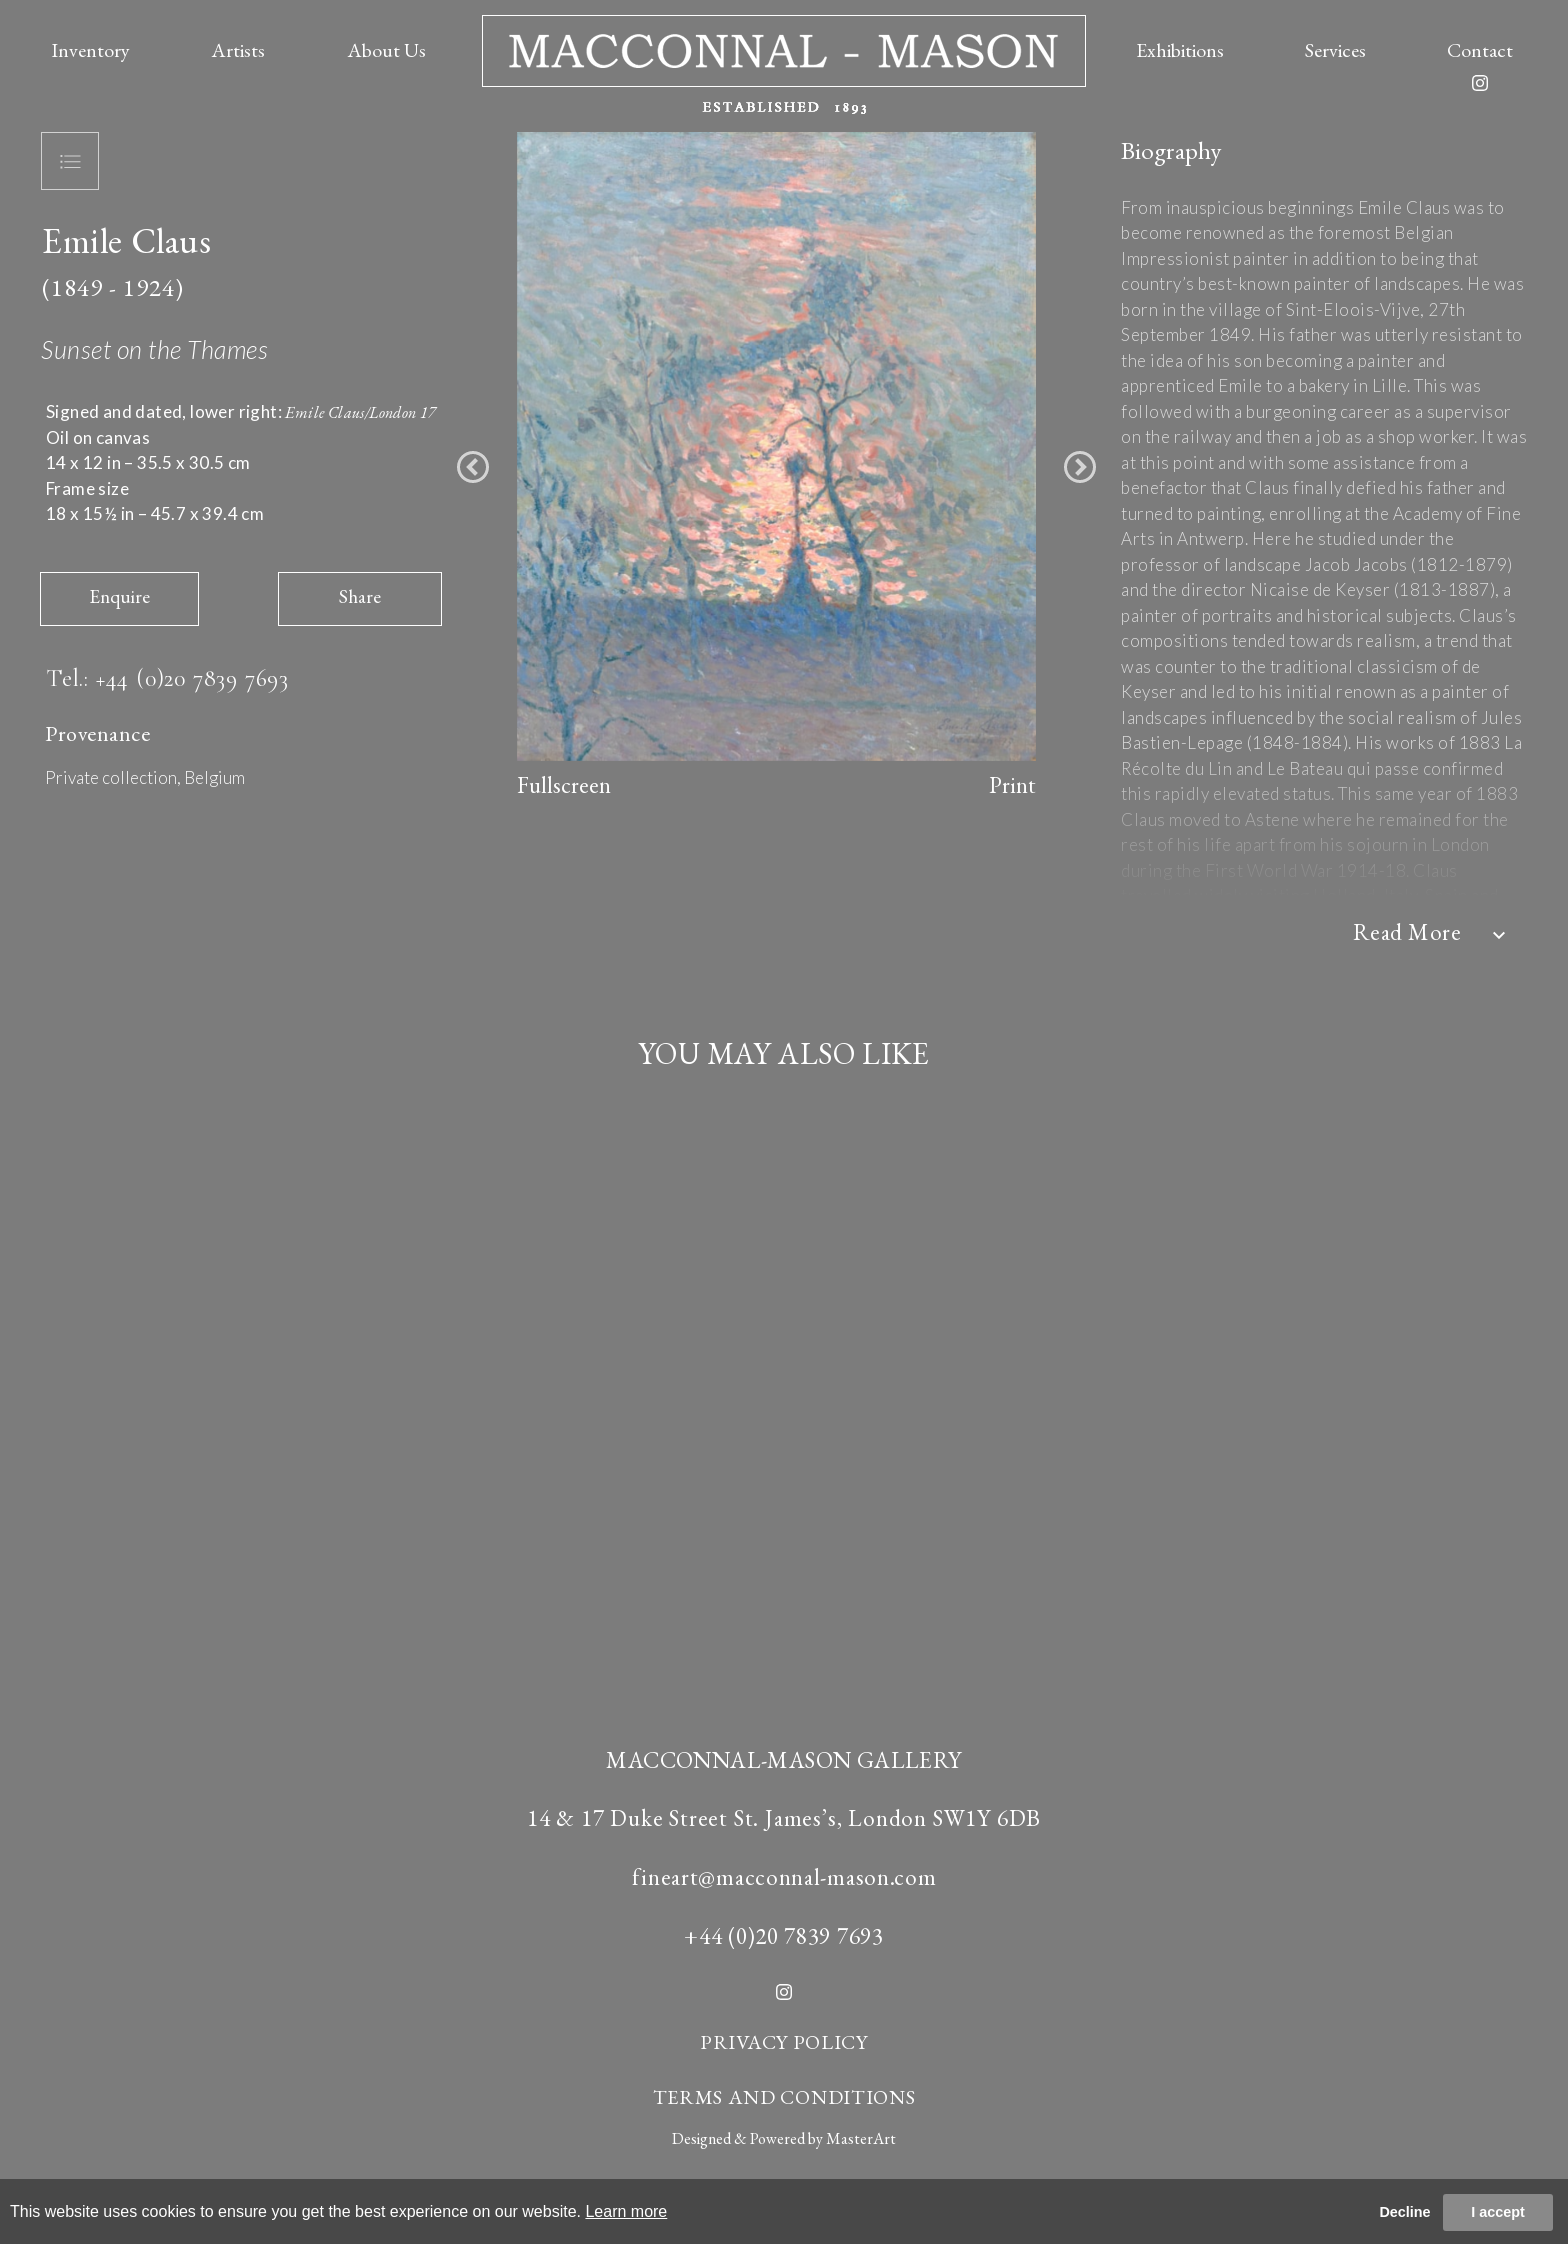 This screenshot has width=1568, height=2244. I want to click on MasterArt, so click(861, 2138).